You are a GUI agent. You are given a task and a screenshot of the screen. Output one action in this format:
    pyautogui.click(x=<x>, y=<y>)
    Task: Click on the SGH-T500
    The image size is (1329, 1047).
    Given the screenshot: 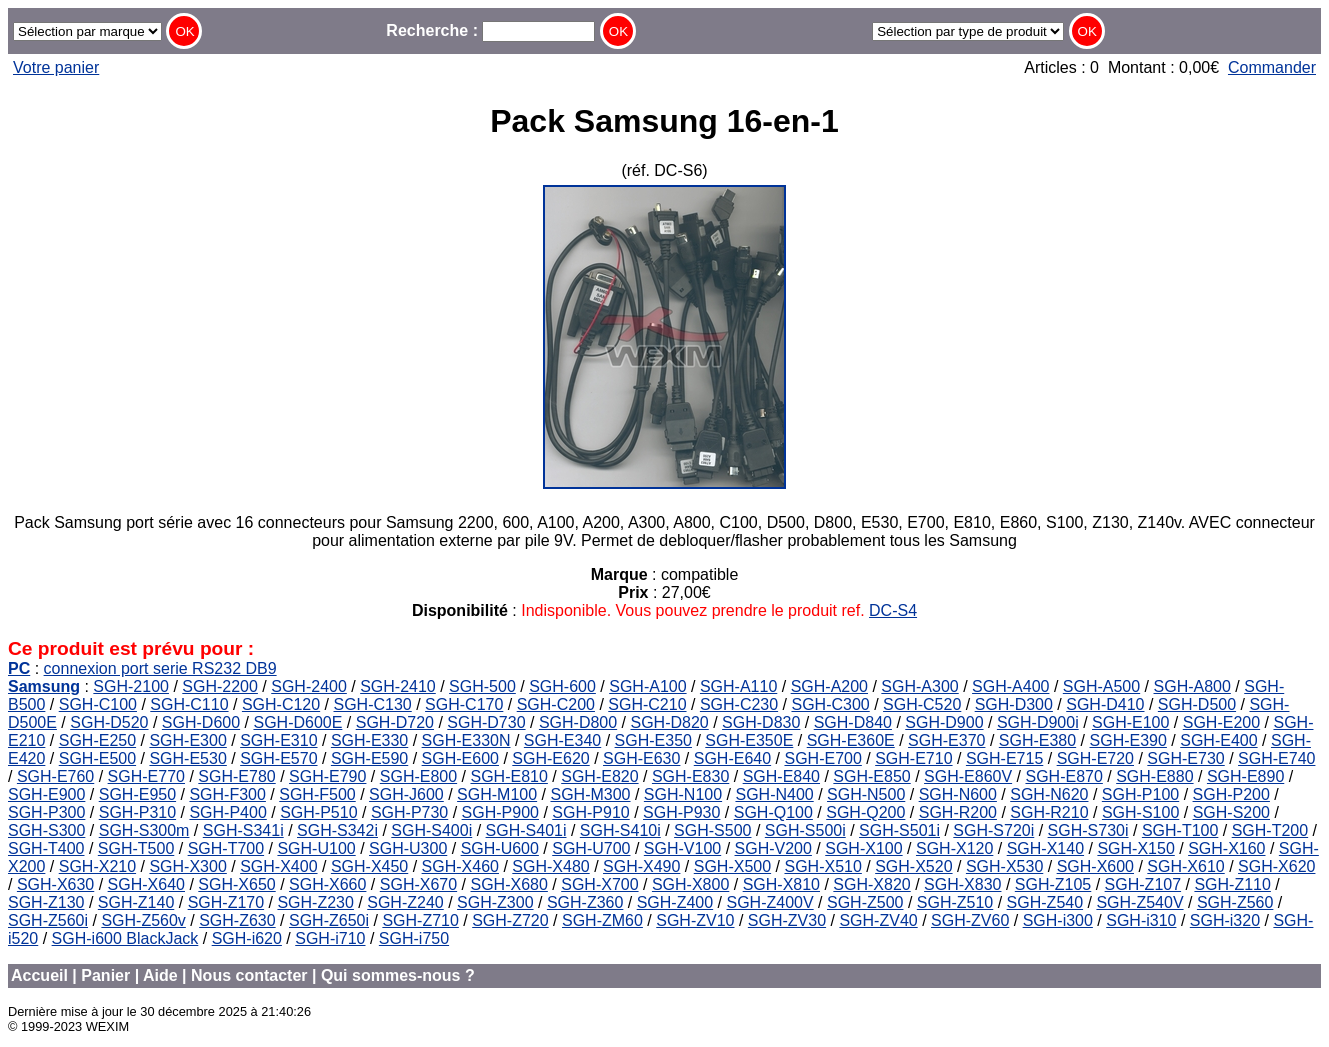 What is the action you would take?
    pyautogui.click(x=136, y=848)
    